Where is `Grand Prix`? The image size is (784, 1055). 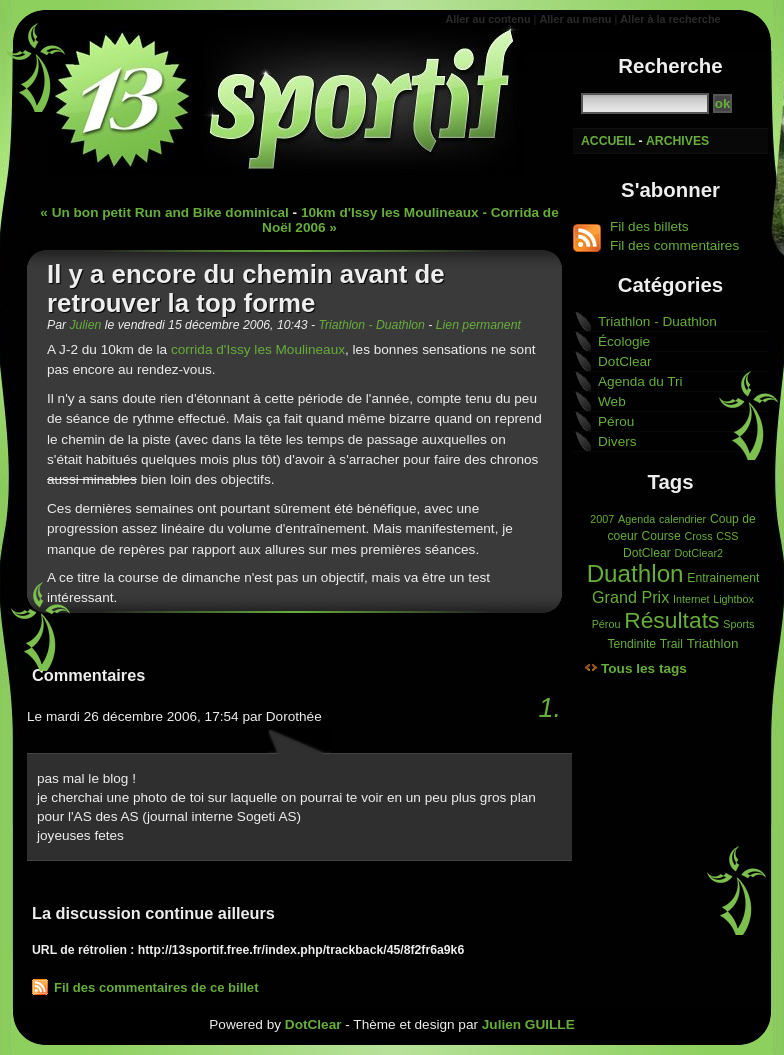 Grand Prix is located at coordinates (630, 597).